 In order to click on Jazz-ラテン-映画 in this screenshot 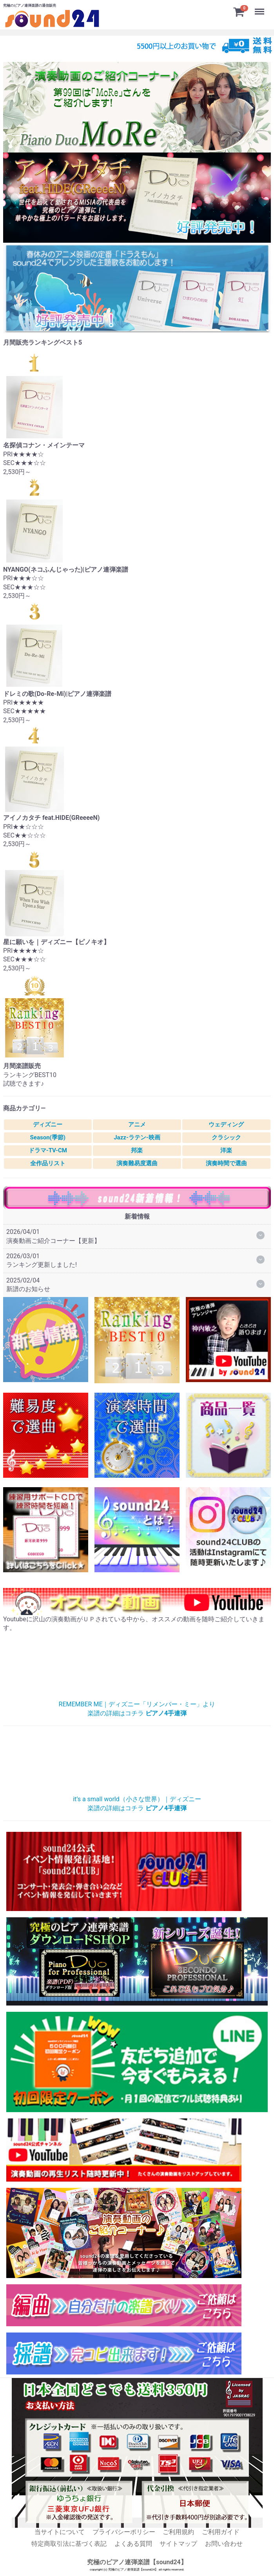, I will do `click(137, 1137)`.